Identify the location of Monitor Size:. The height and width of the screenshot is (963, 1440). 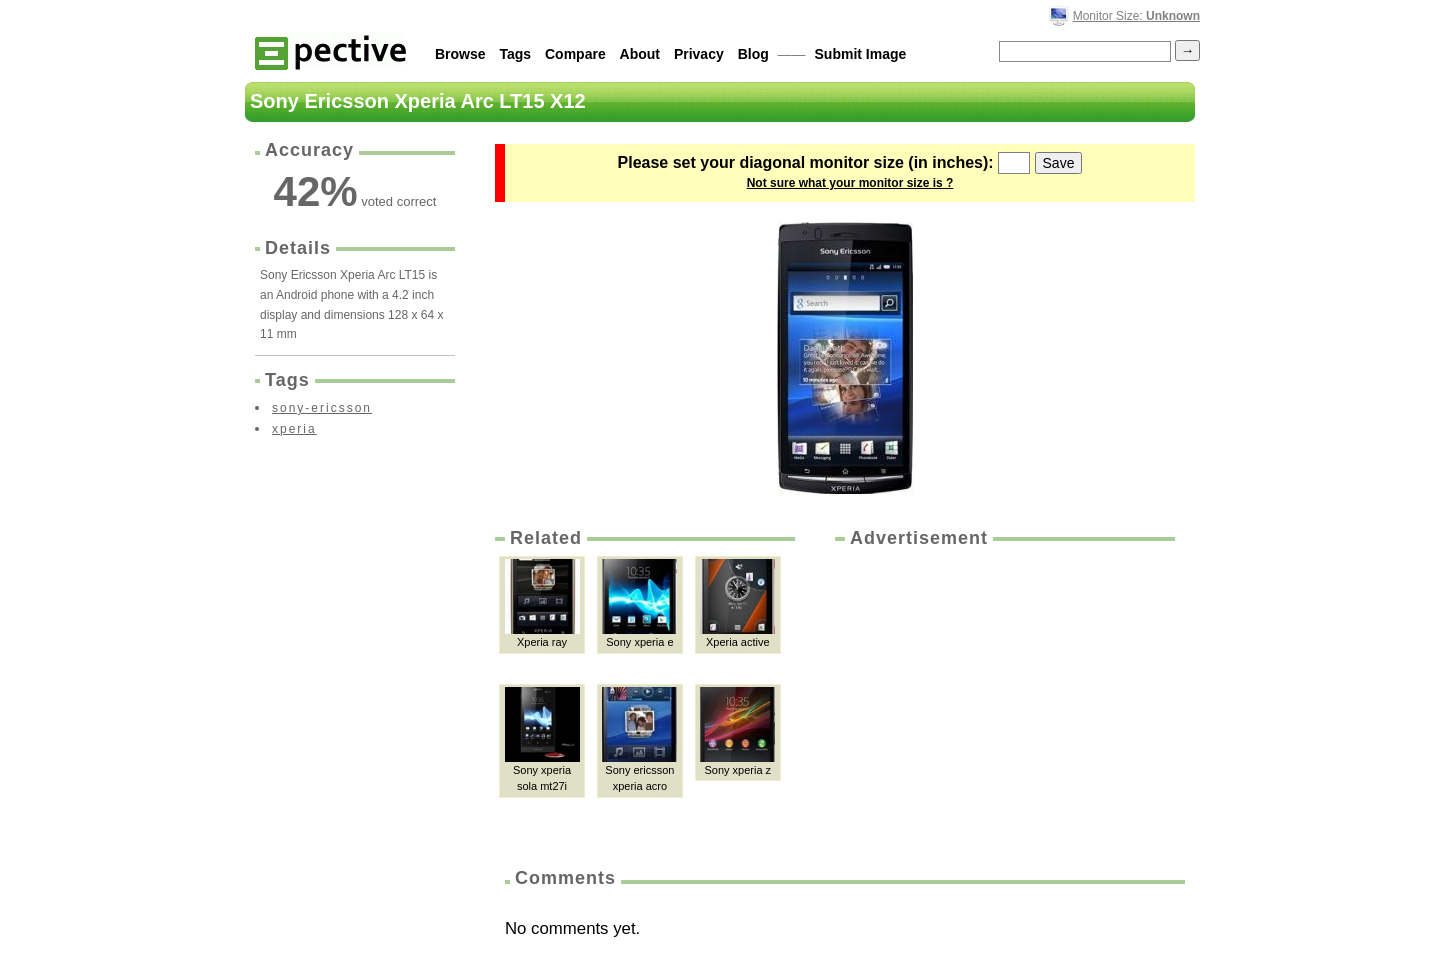
(1136, 16).